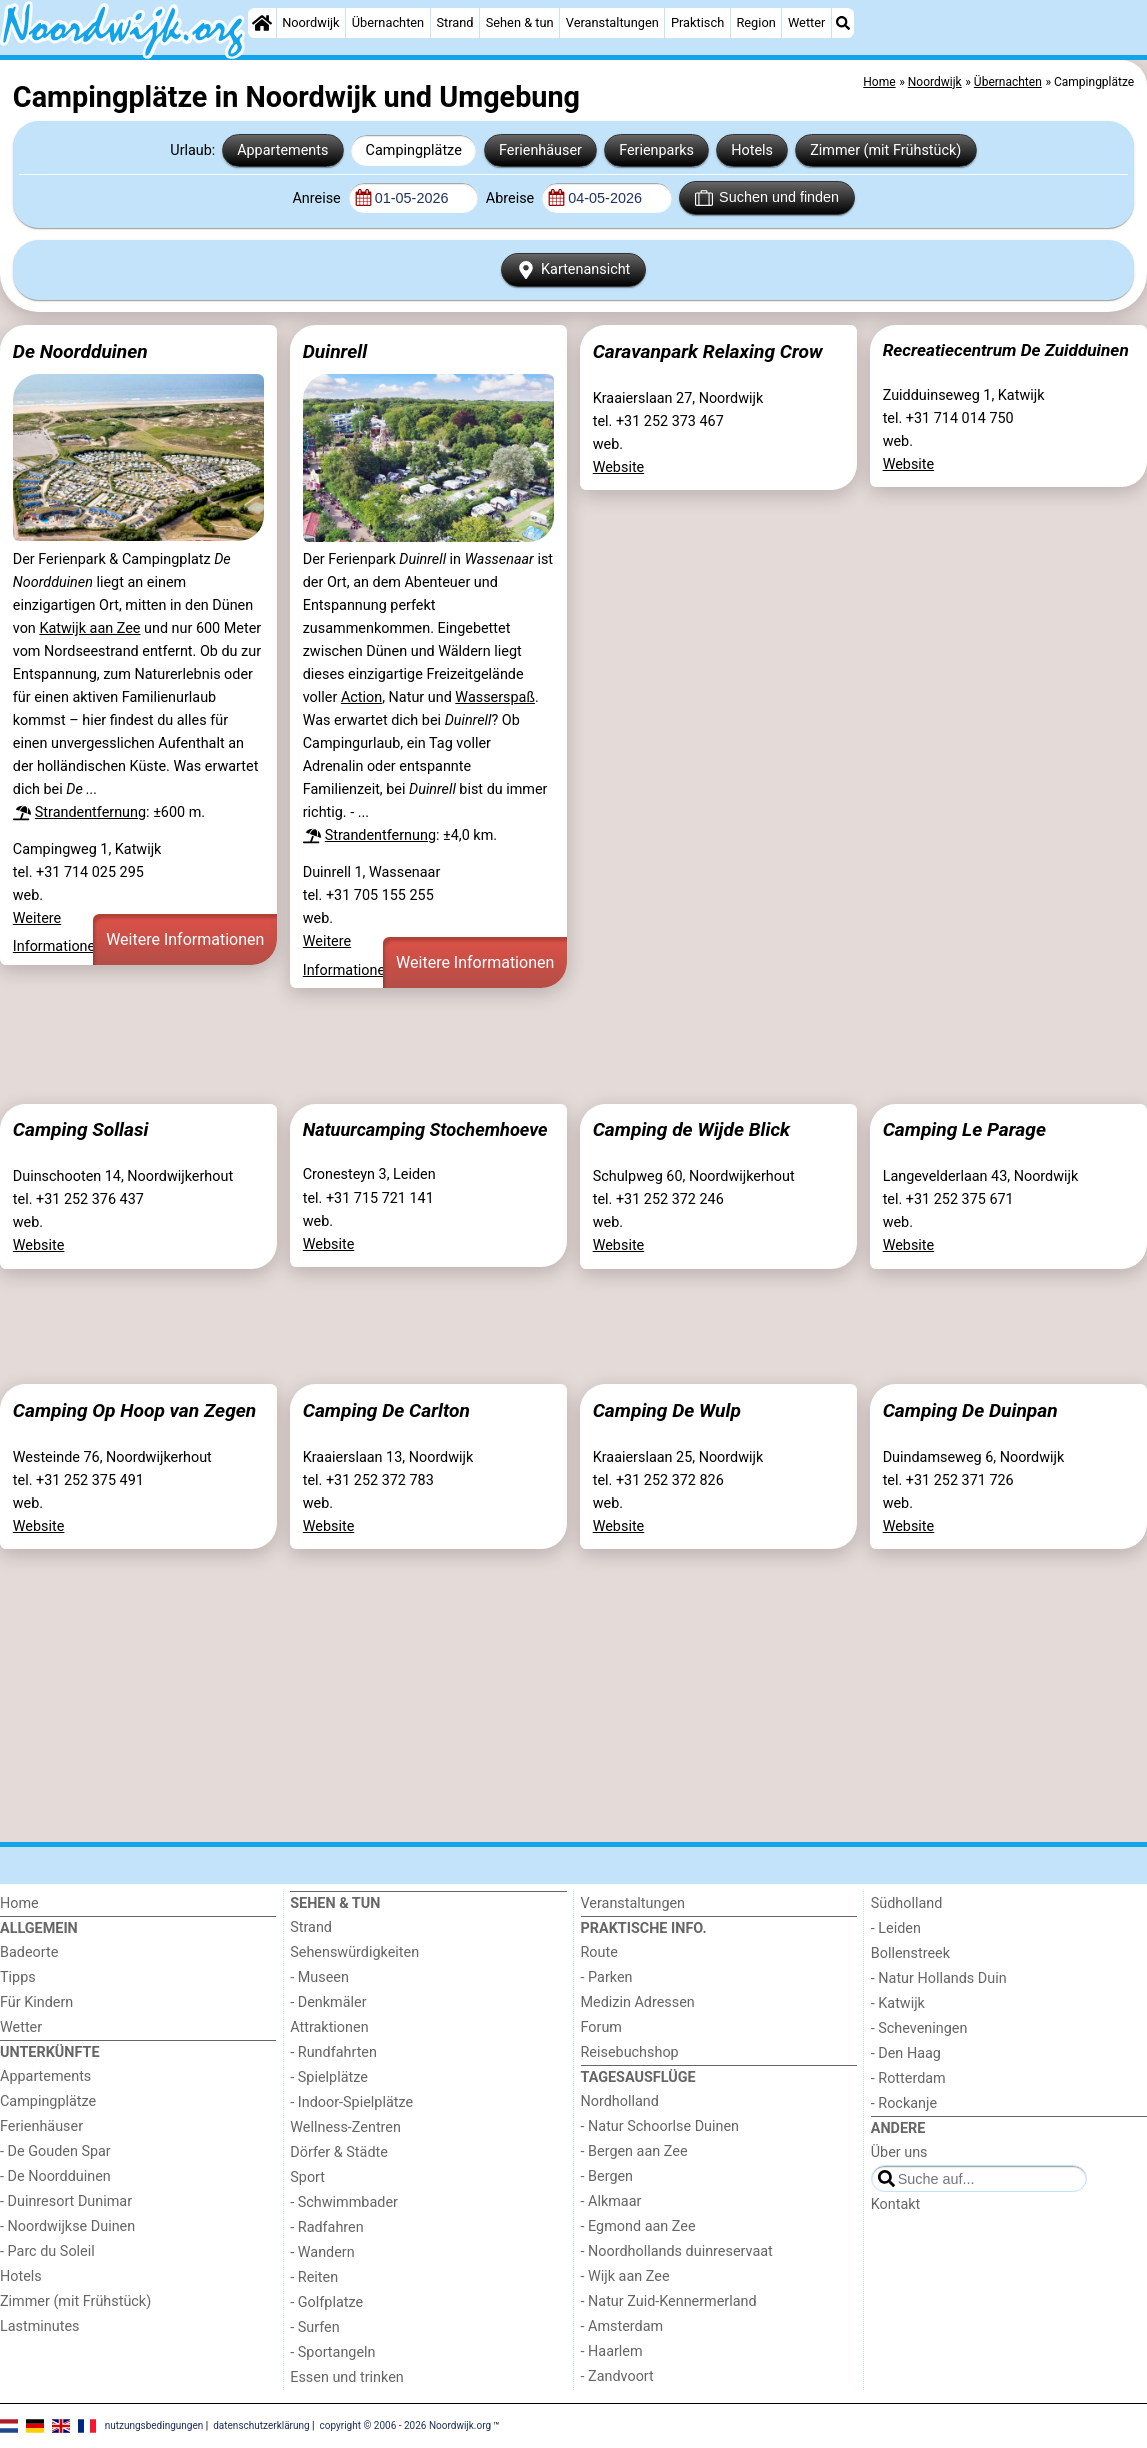 This screenshot has height=2448, width=1147. I want to click on - Reiten, so click(314, 2277).